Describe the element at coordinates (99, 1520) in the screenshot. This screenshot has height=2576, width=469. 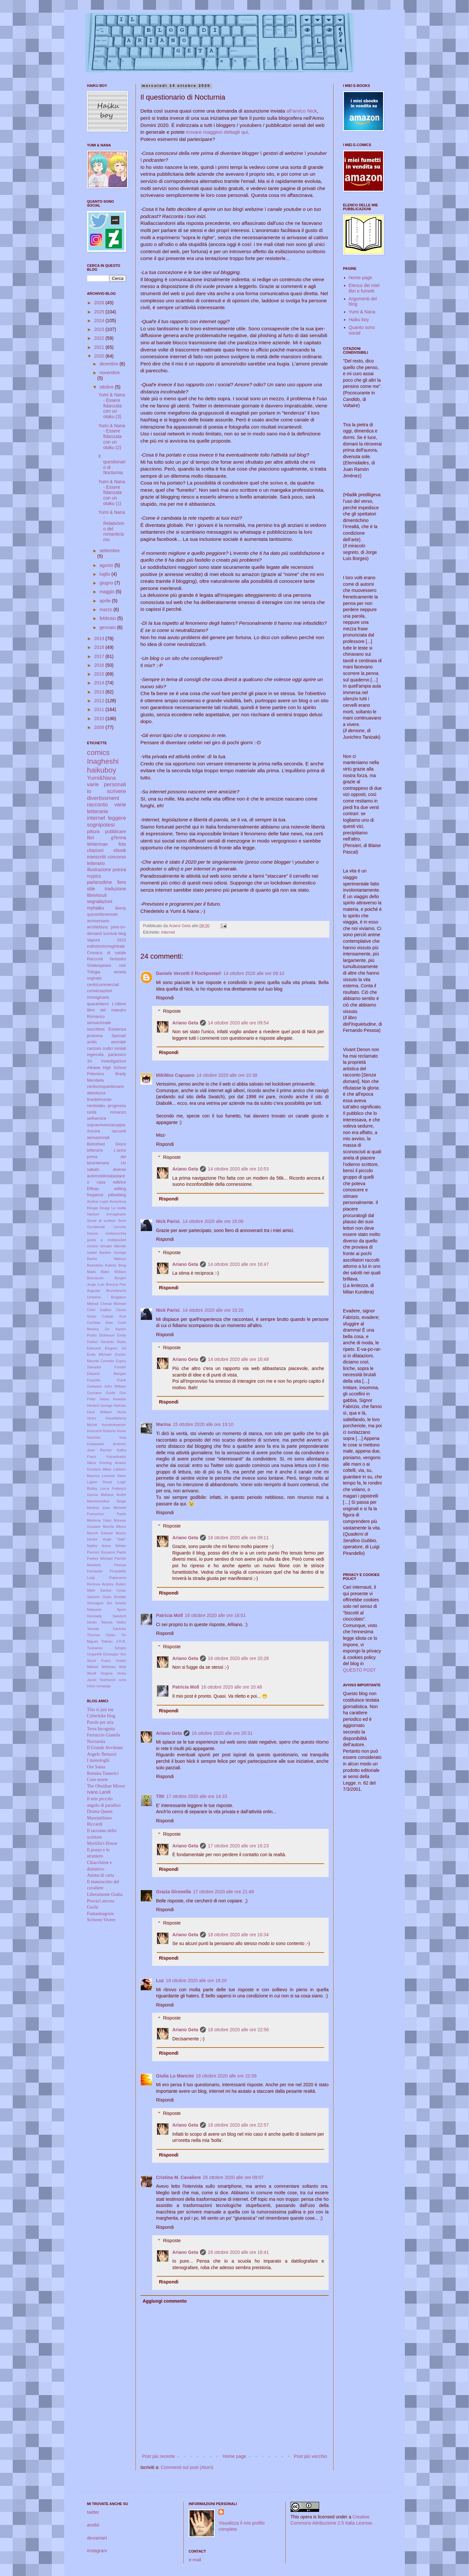
I see `Mishima Yukio` at that location.